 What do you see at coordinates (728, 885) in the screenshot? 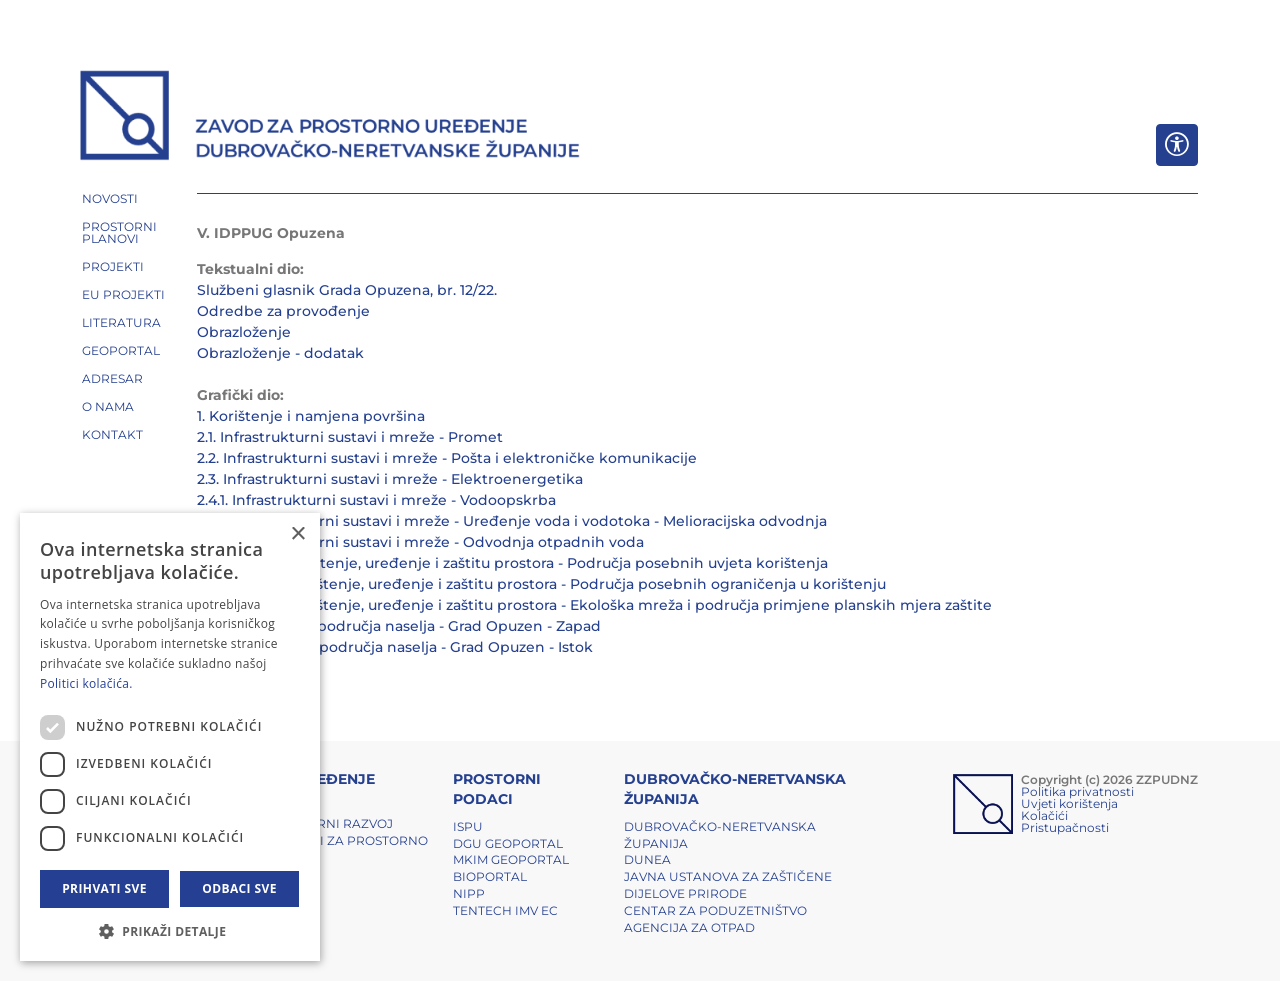
I see `Javna ustanova za zaštičene dijelove prirode` at bounding box center [728, 885].